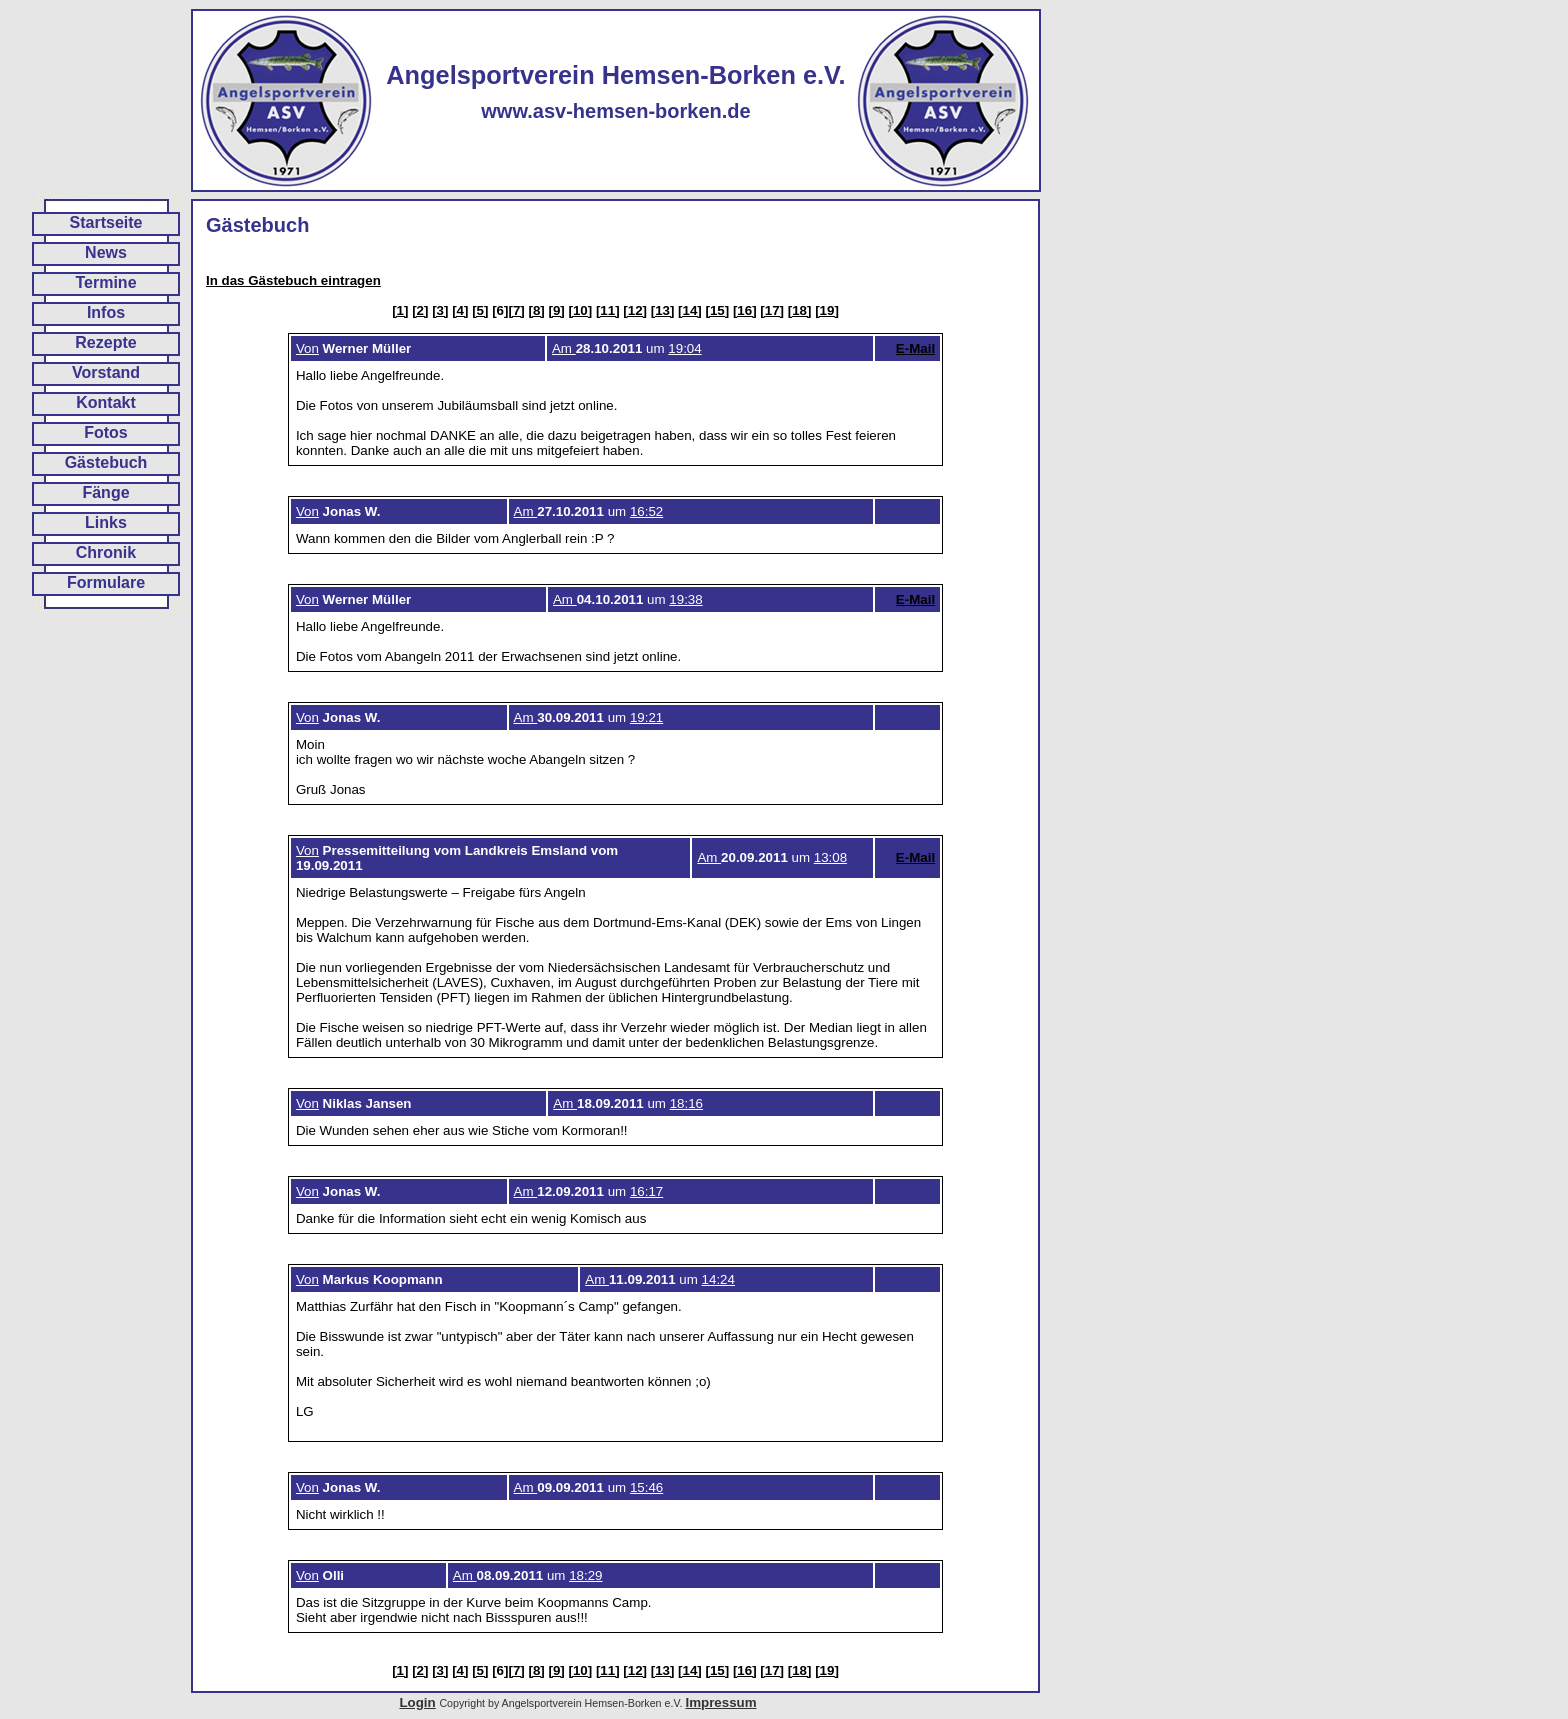 This screenshot has height=1719, width=1568. I want to click on [14], so click(690, 310).